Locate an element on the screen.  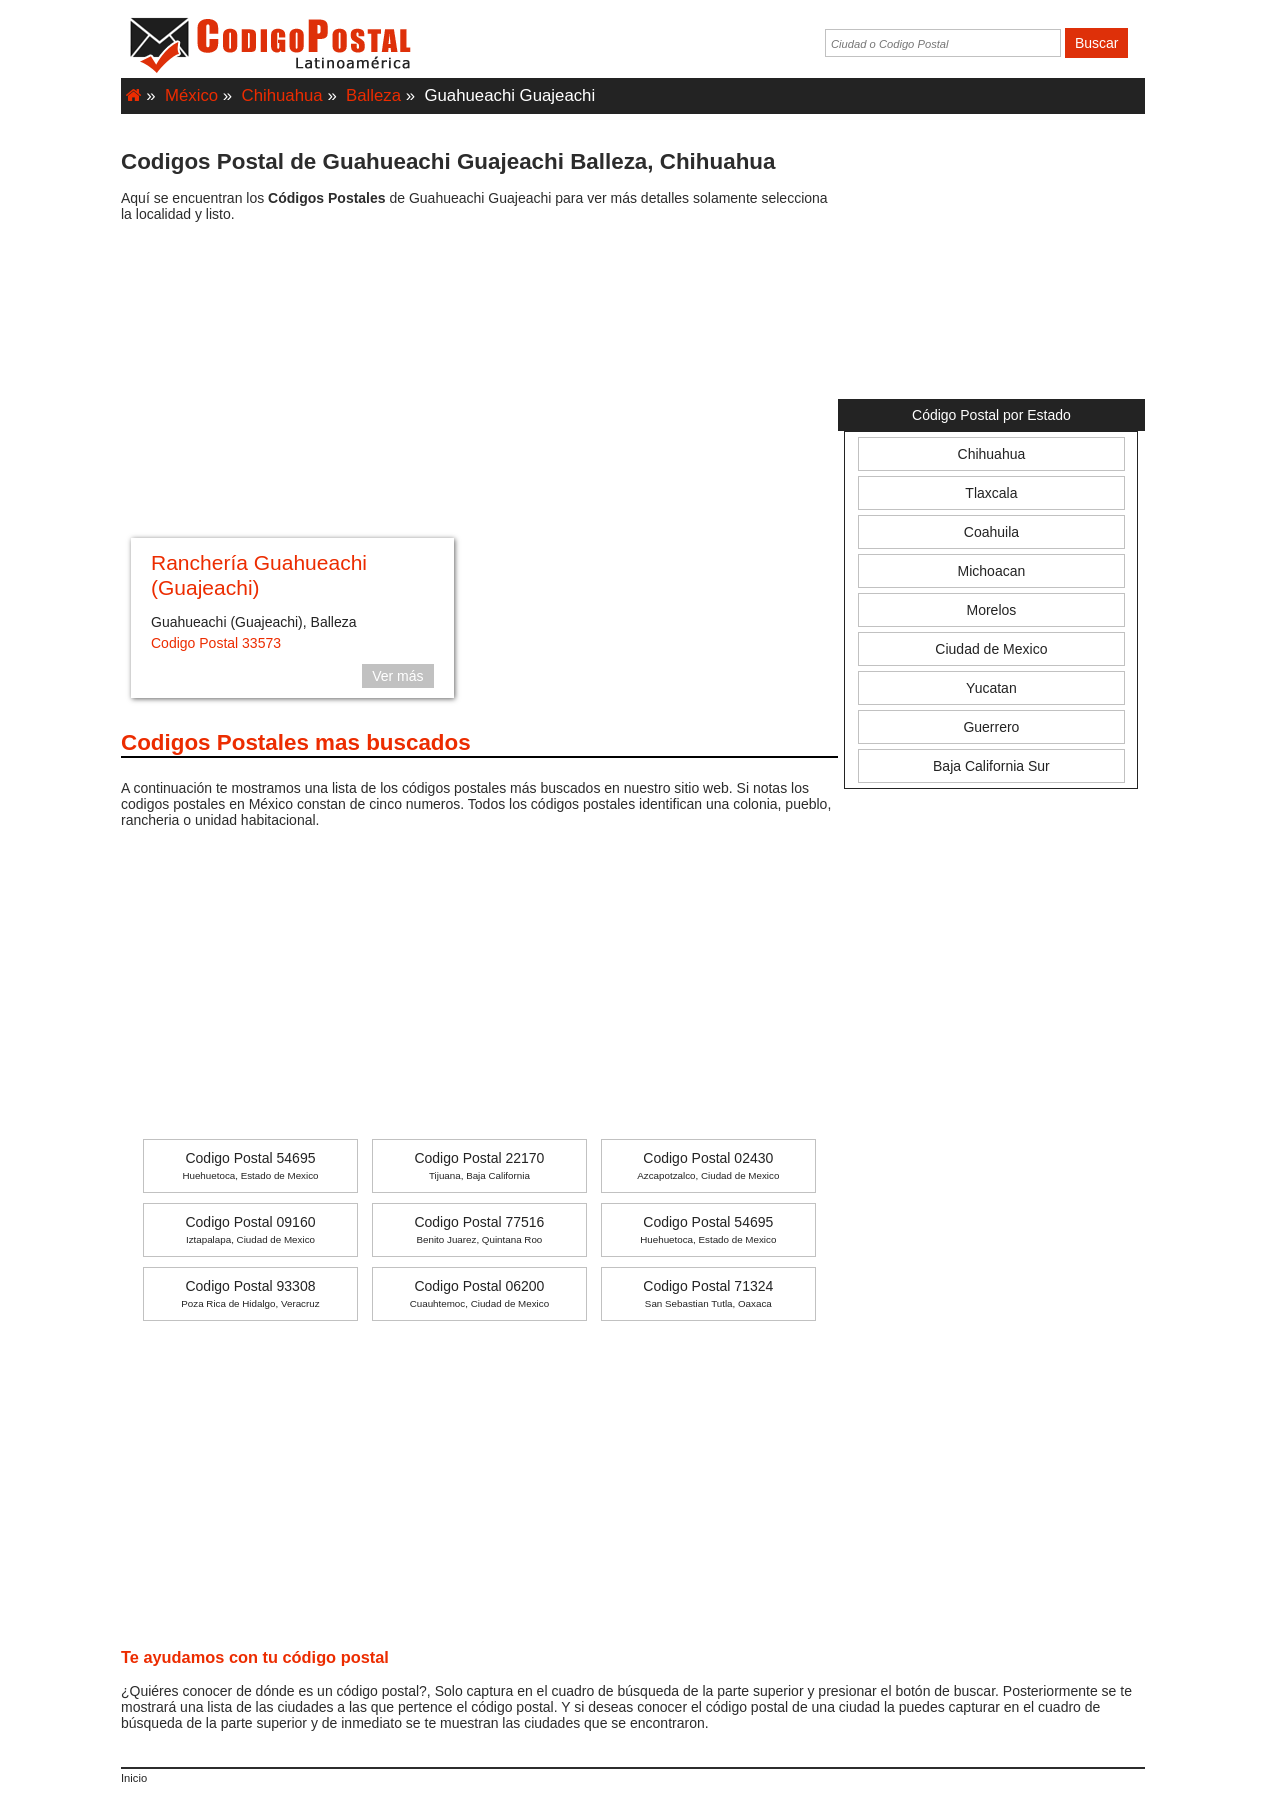
Codigo Postal 54695 is located at coordinates (250, 1165).